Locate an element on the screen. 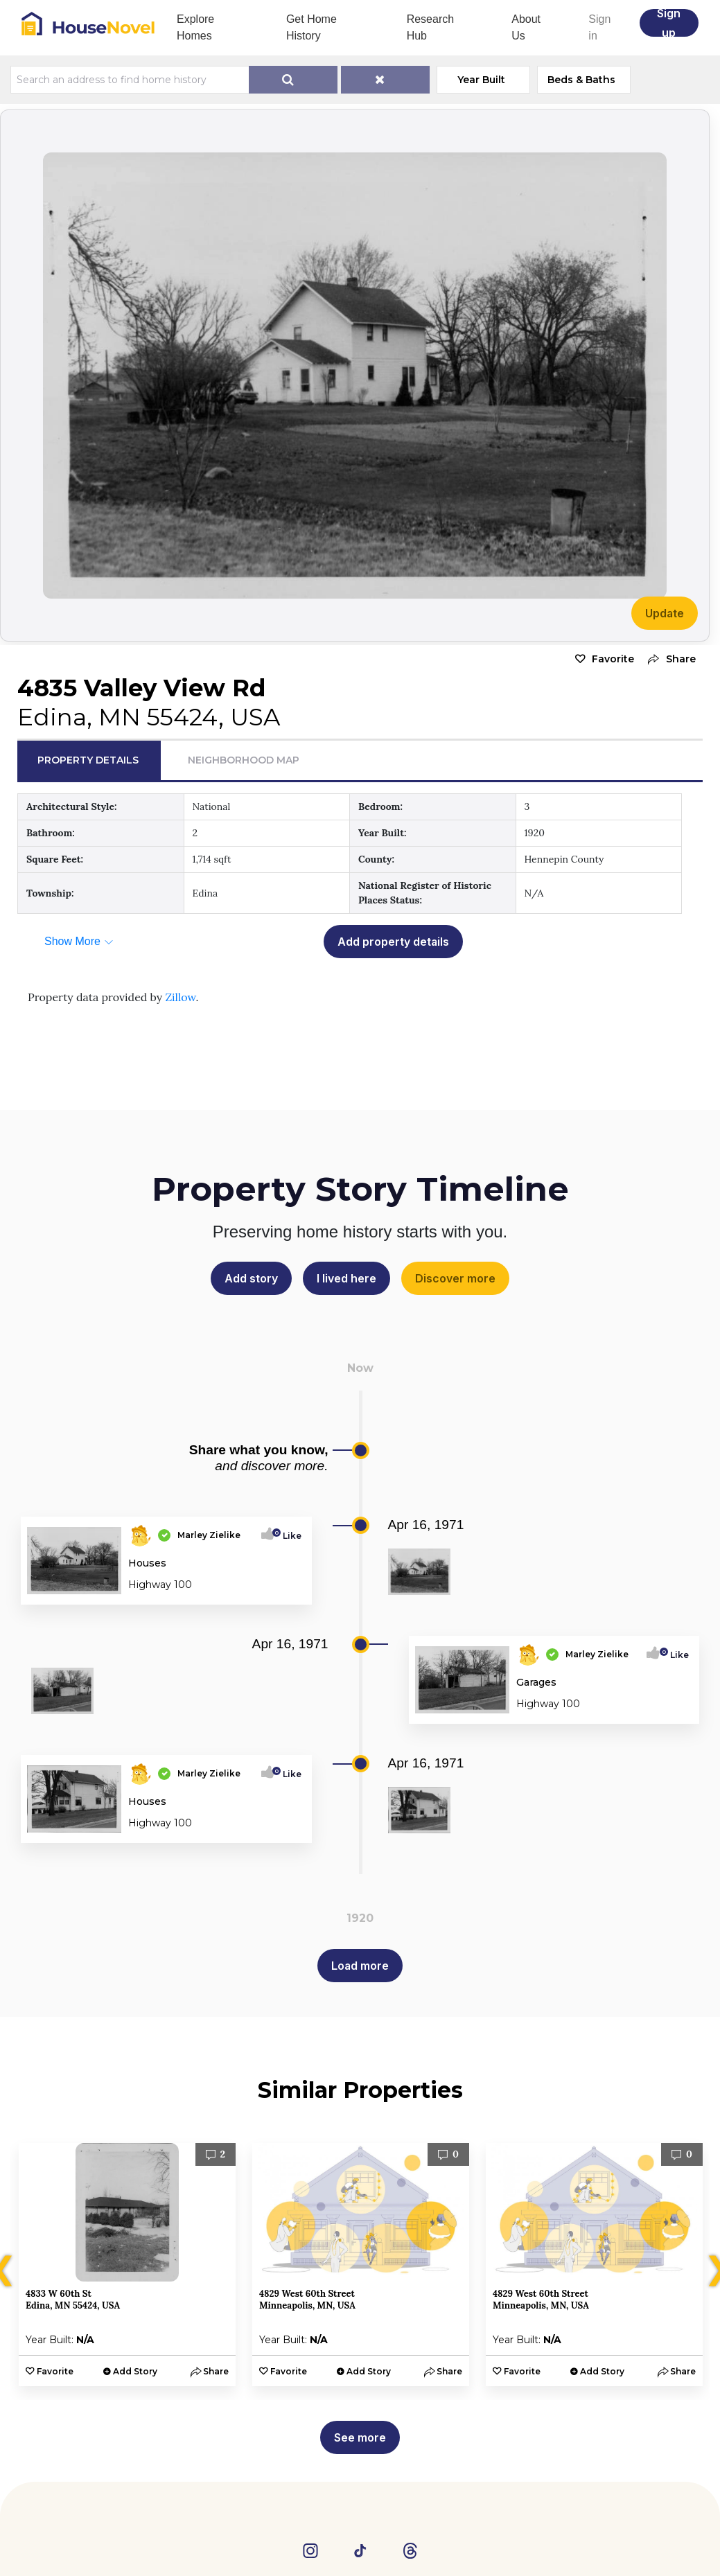 The image size is (720, 2576). Load more is located at coordinates (360, 1966).